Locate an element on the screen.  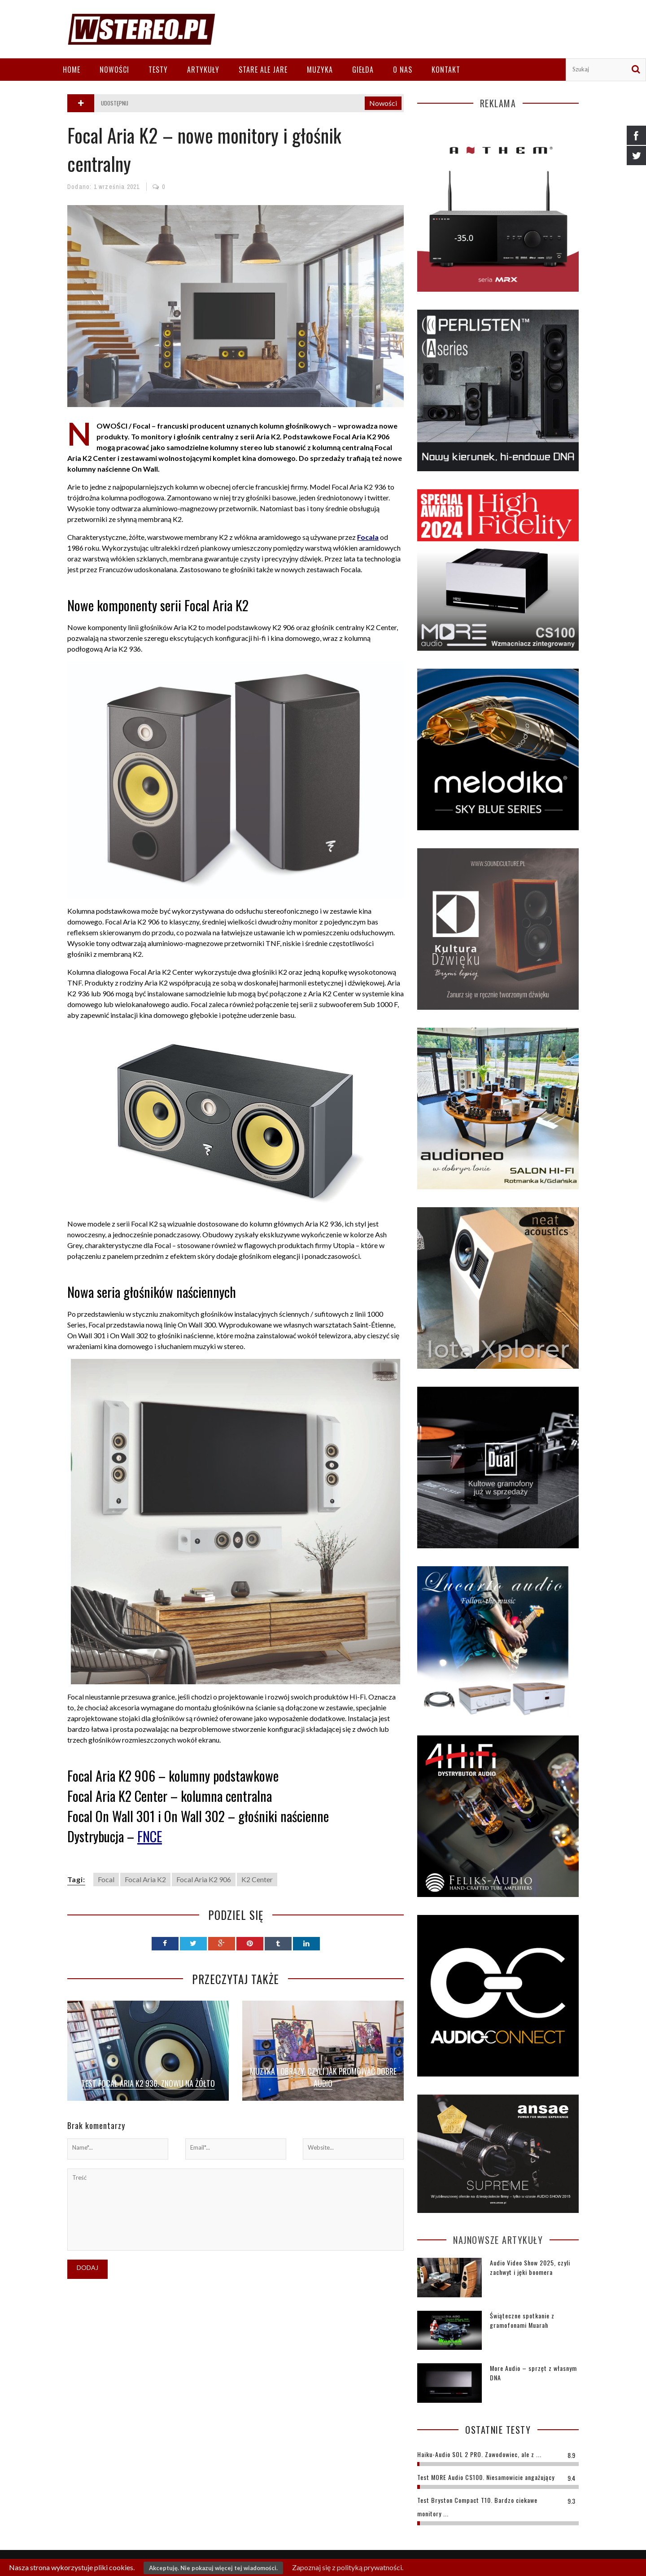
Muzyka i obrazy, czyli jak promować dobre audio is located at coordinates (323, 2077).